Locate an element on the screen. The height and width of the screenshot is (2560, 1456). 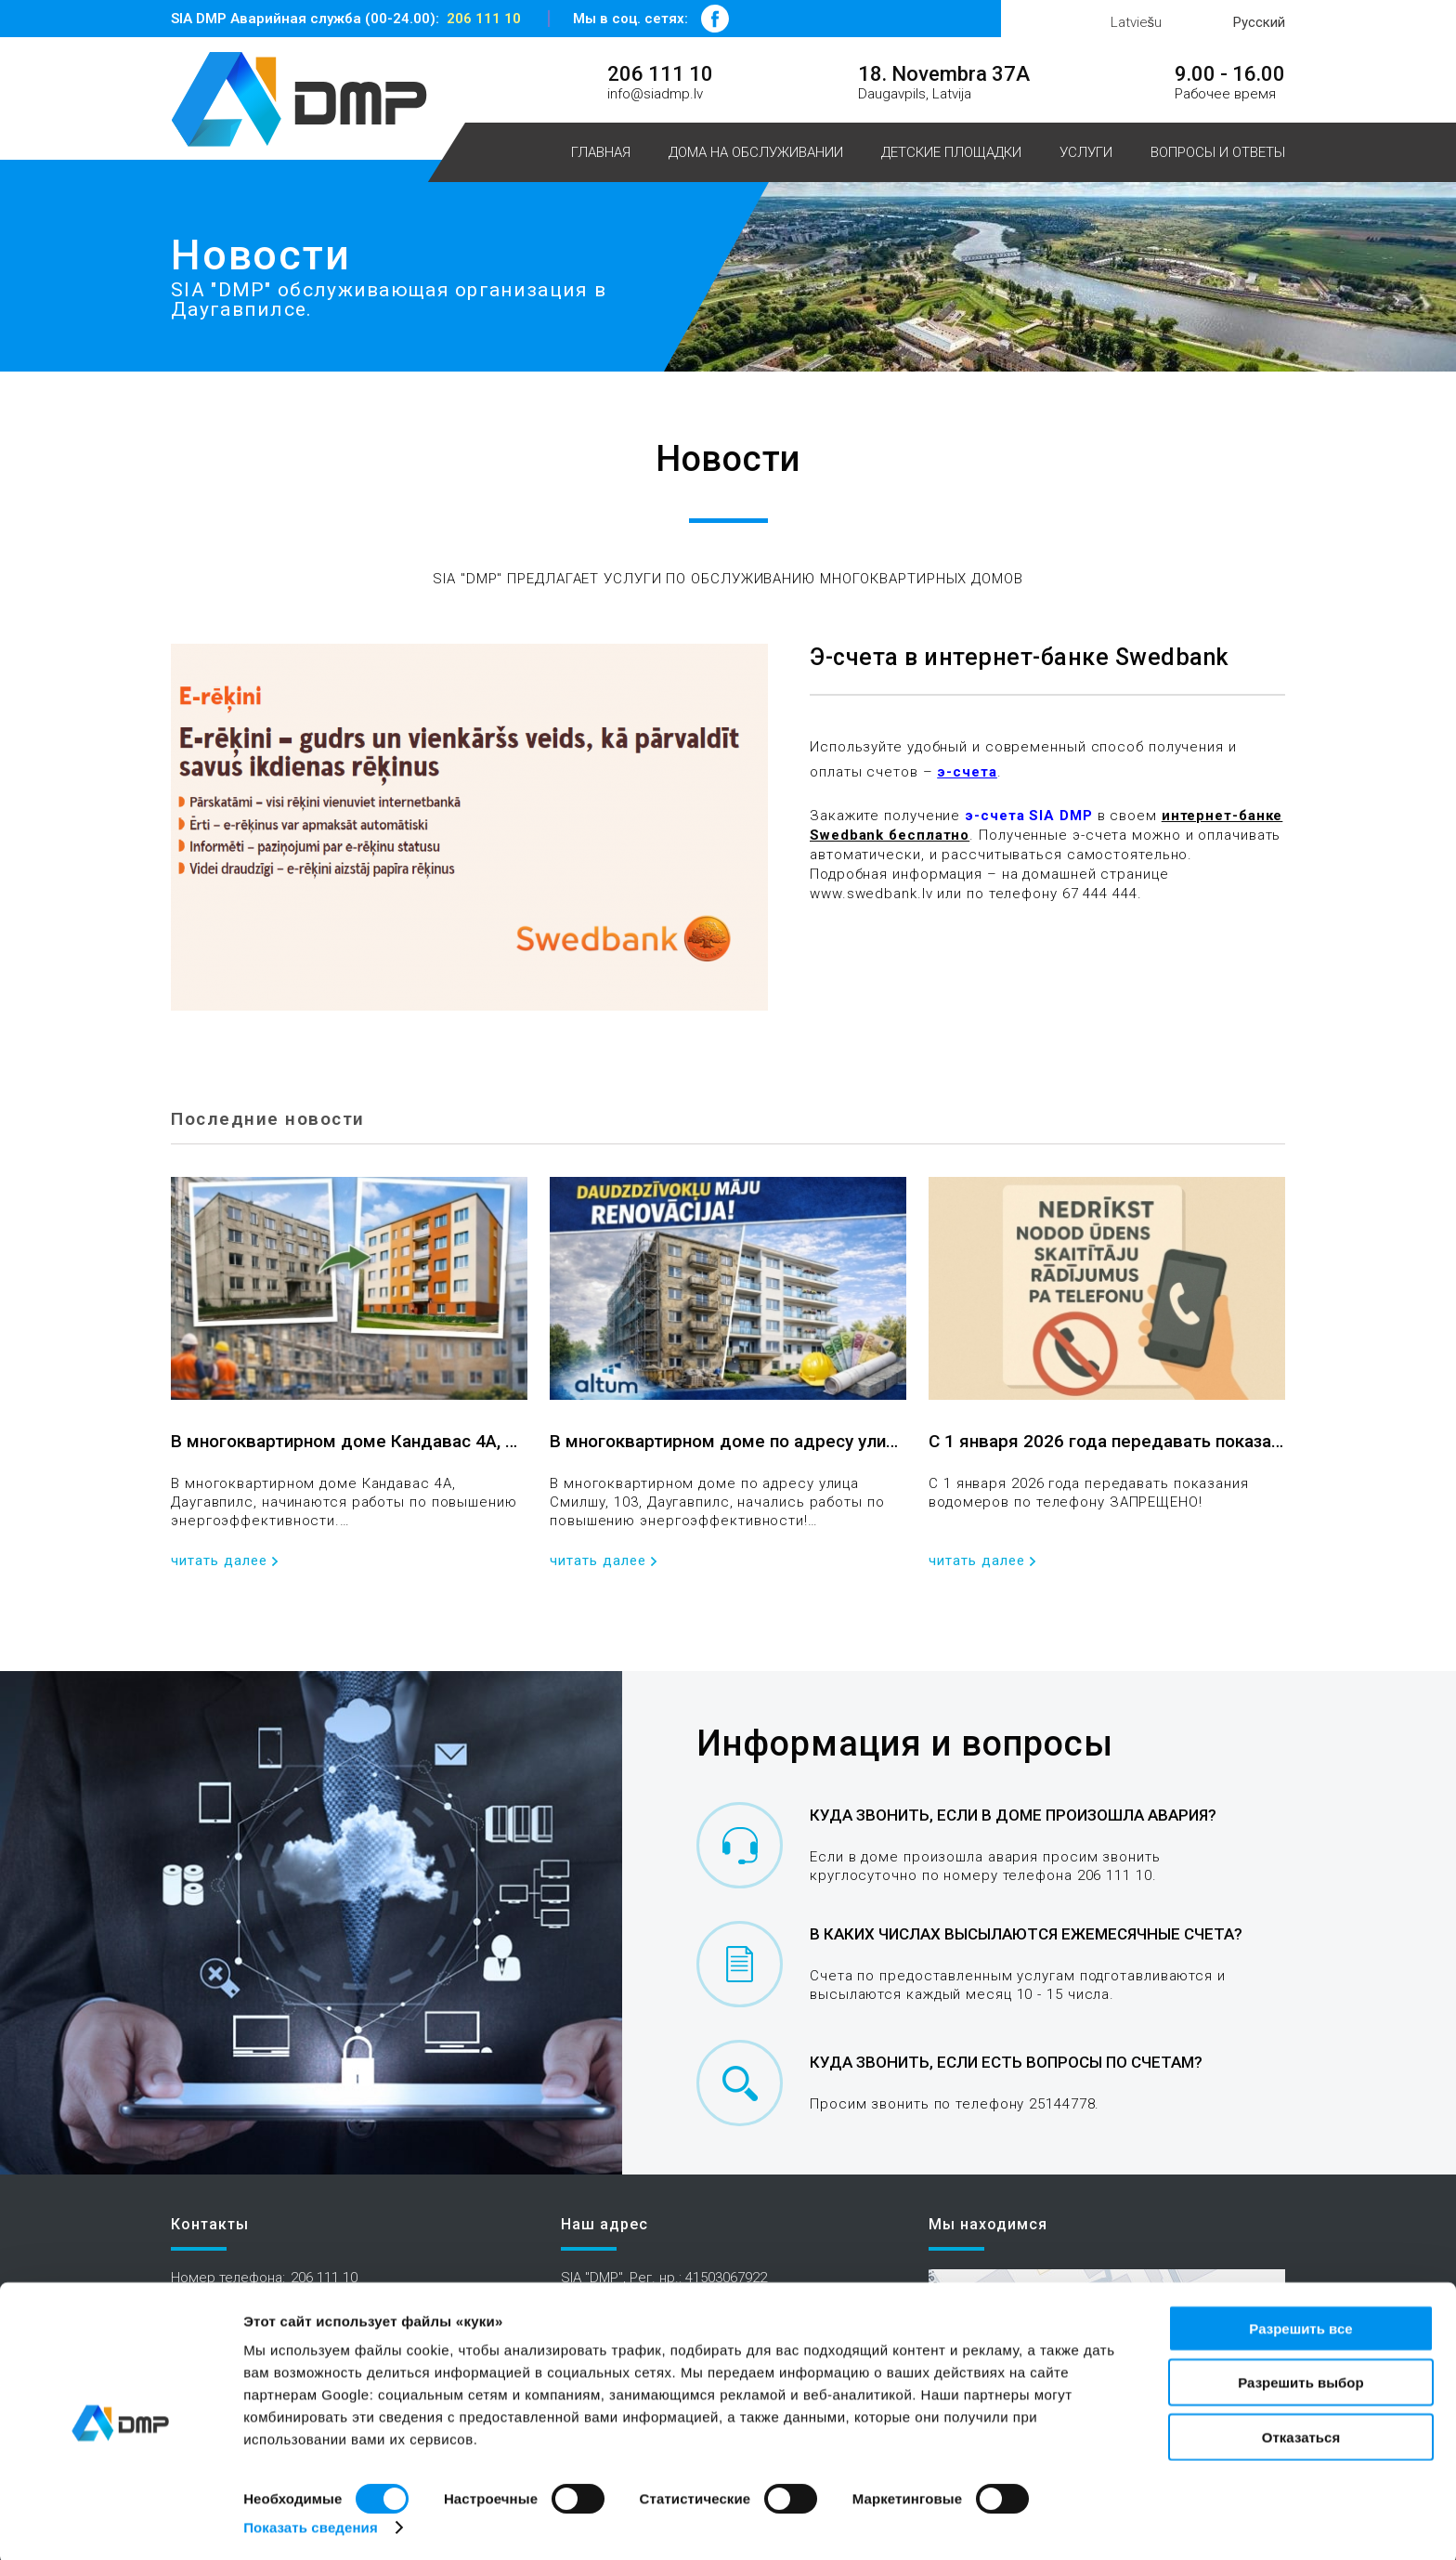
Детские площадки is located at coordinates (951, 152).